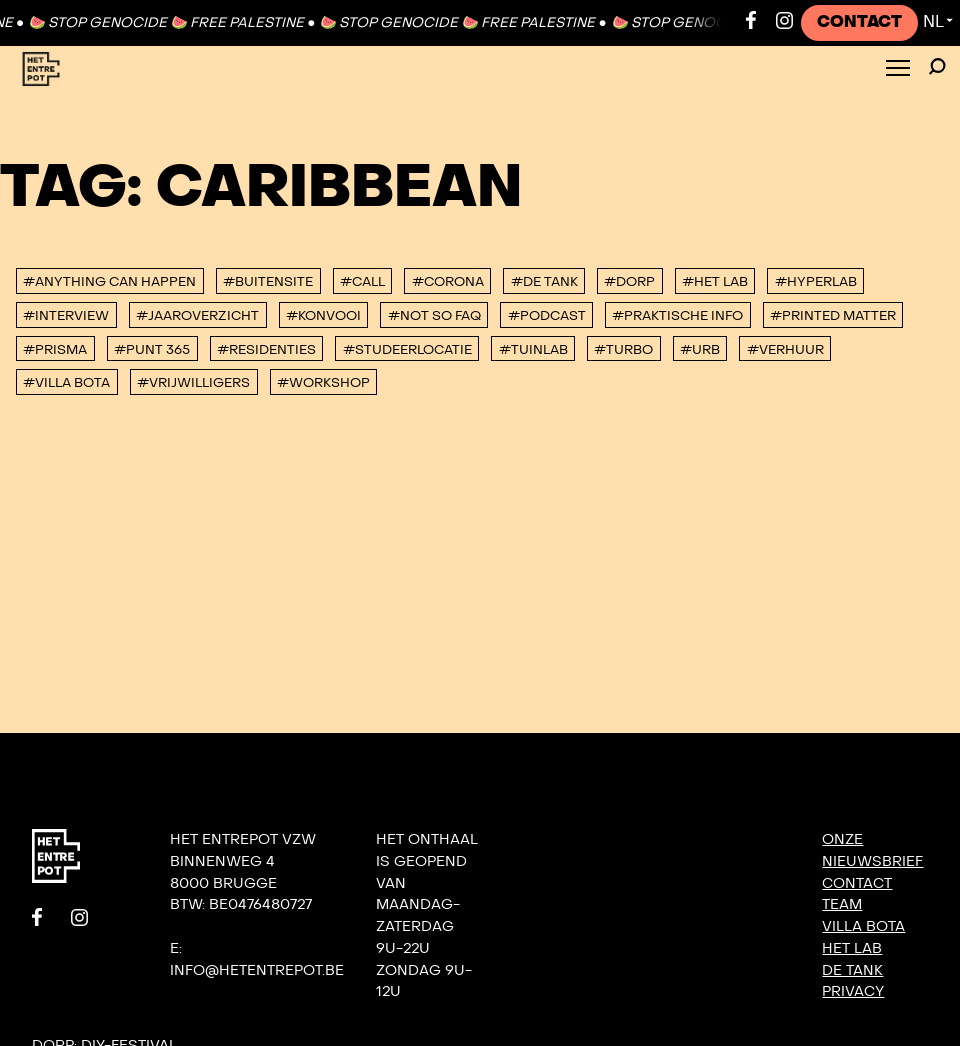  What do you see at coordinates (533, 350) in the screenshot?
I see `#Tuinlab` at bounding box center [533, 350].